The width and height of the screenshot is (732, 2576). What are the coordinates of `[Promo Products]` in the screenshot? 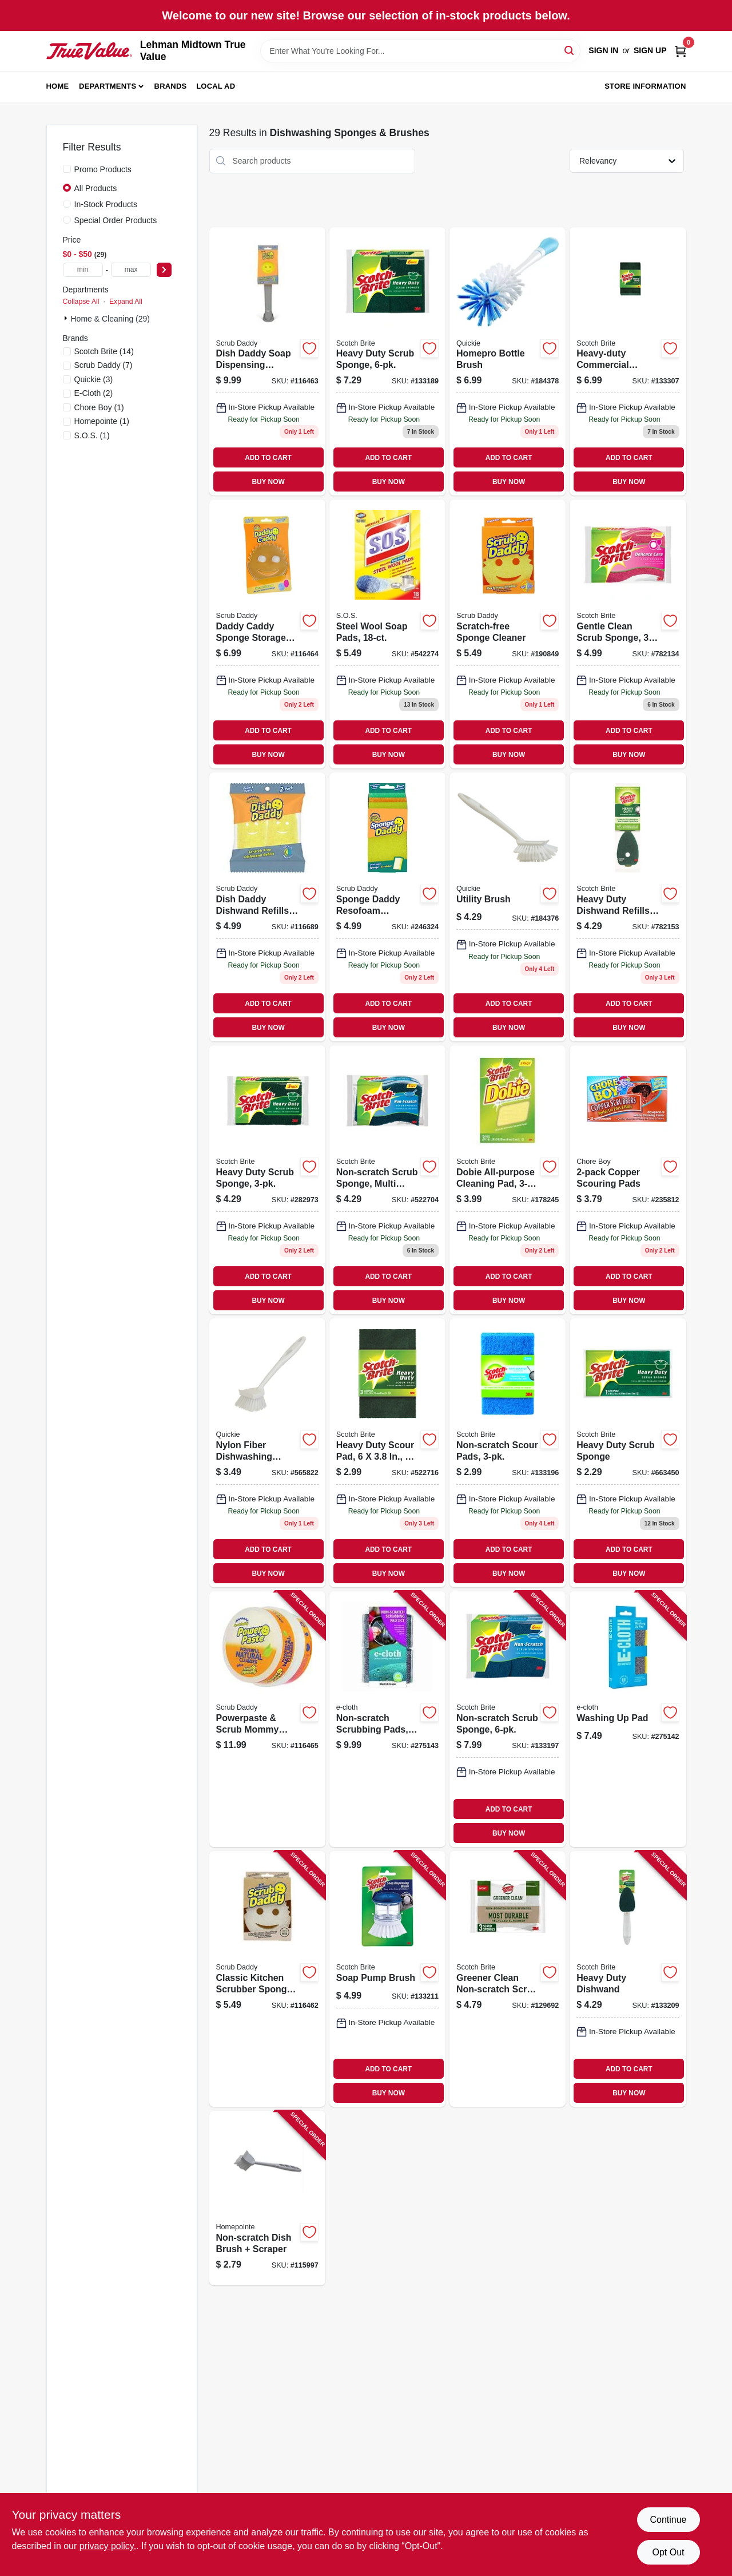 It's located at (67, 169).